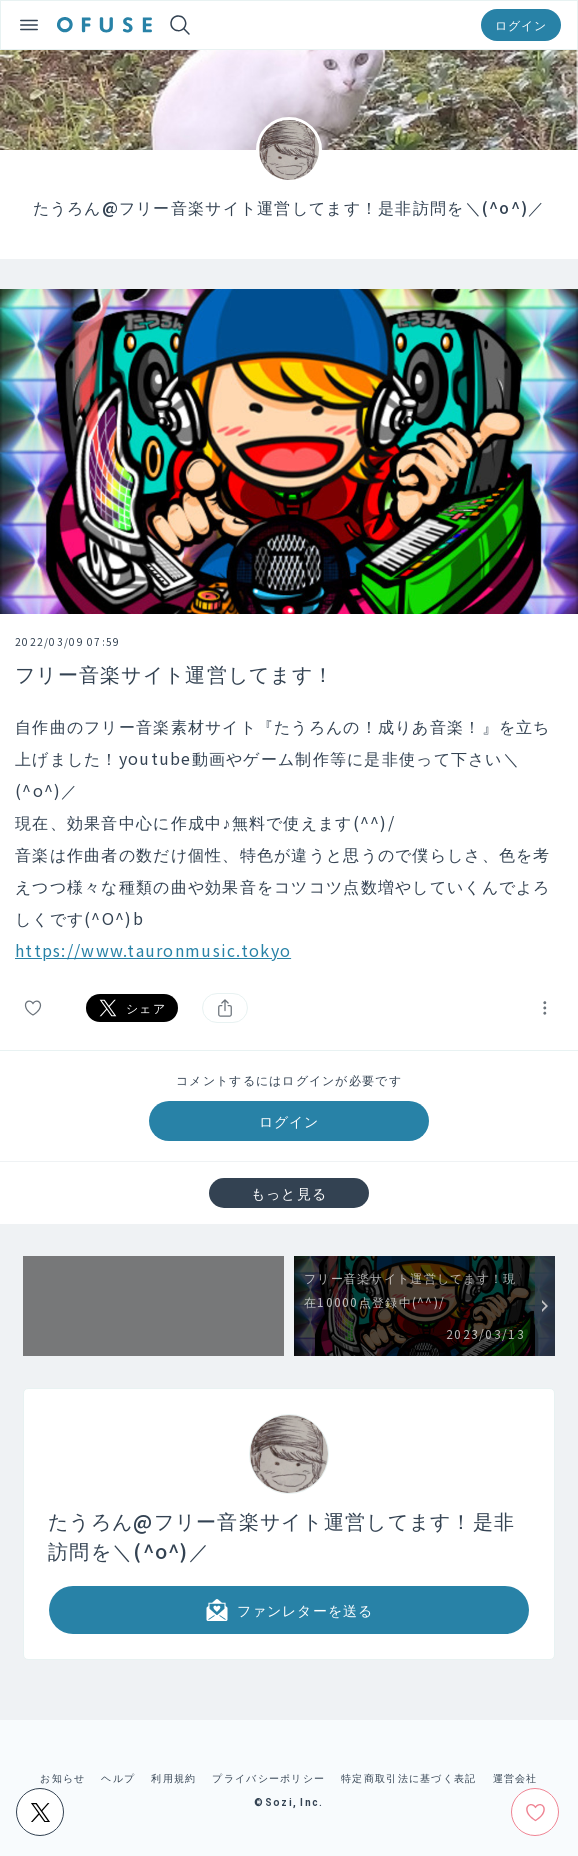 The width and height of the screenshot is (578, 1856). Describe the element at coordinates (408, 1777) in the screenshot. I see `特定商取引法に基づく表記` at that location.